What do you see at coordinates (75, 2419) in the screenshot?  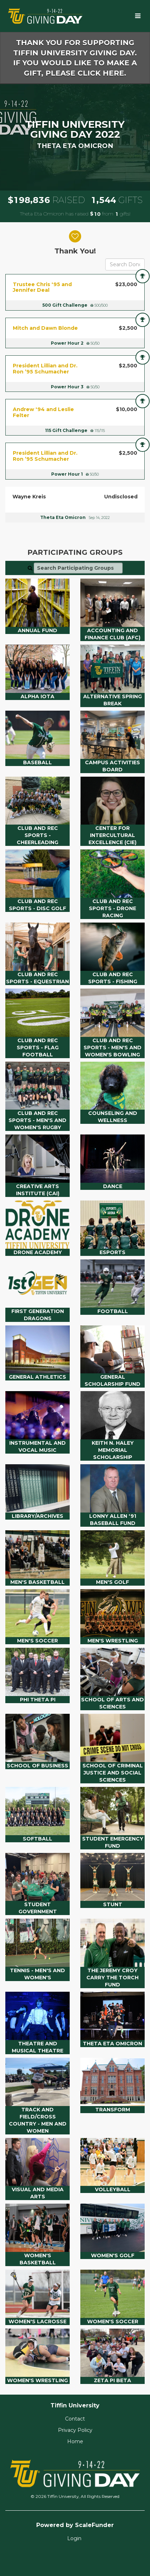 I see `Contact` at bounding box center [75, 2419].